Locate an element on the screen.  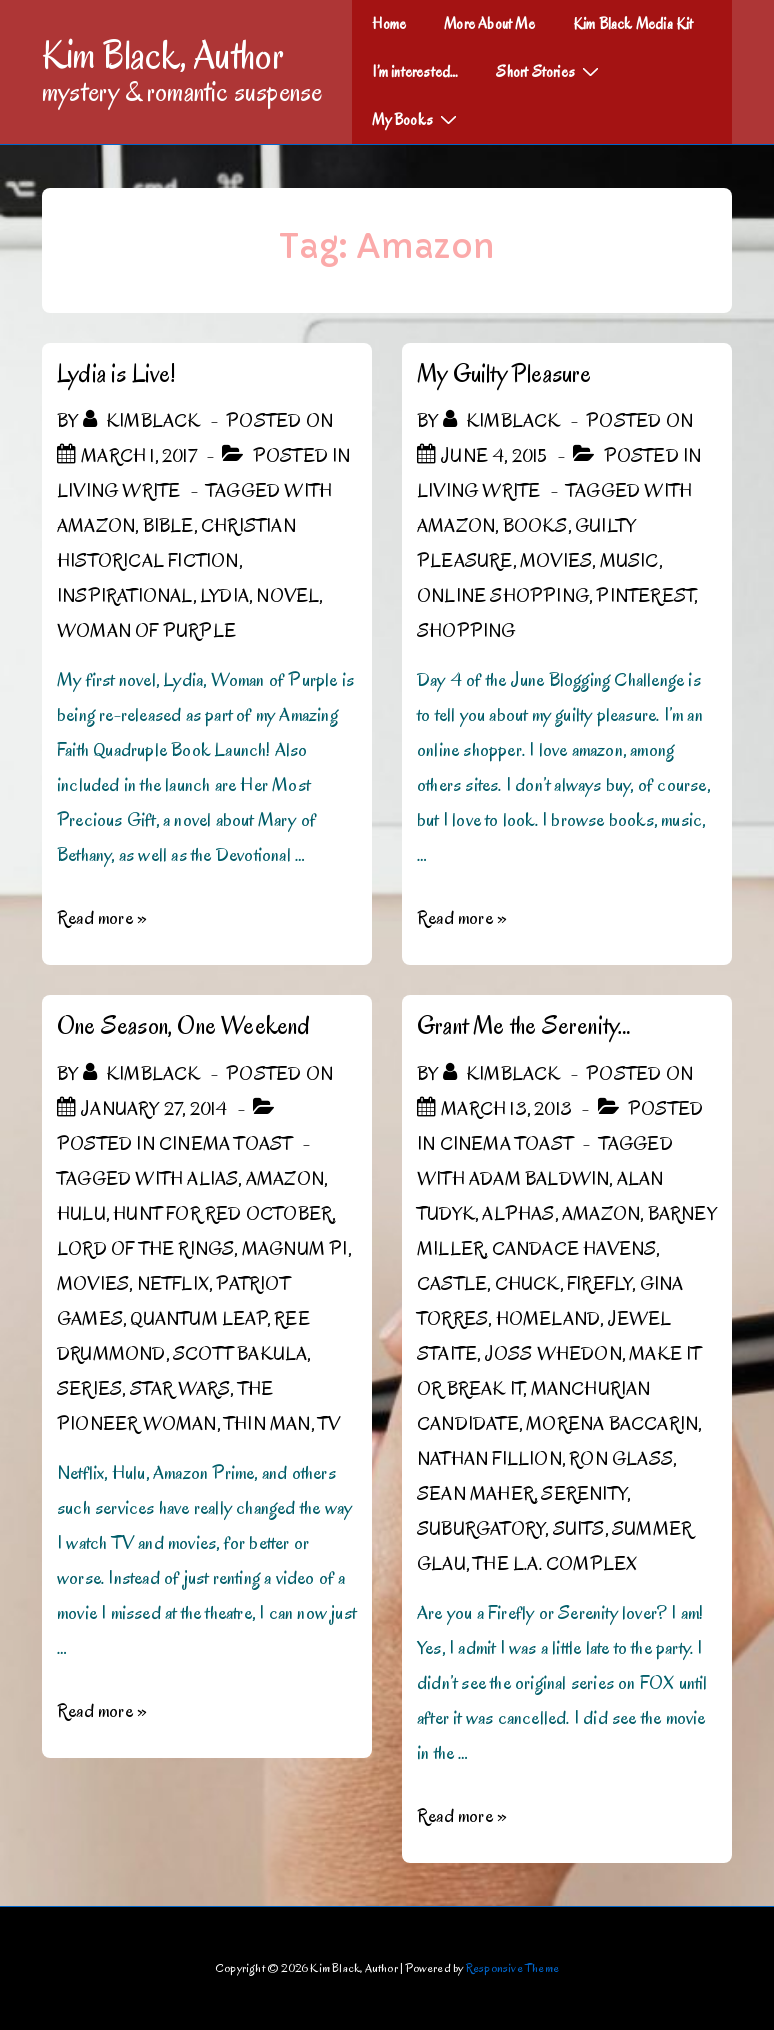
[Lydia is Live!] is located at coordinates (139, 456).